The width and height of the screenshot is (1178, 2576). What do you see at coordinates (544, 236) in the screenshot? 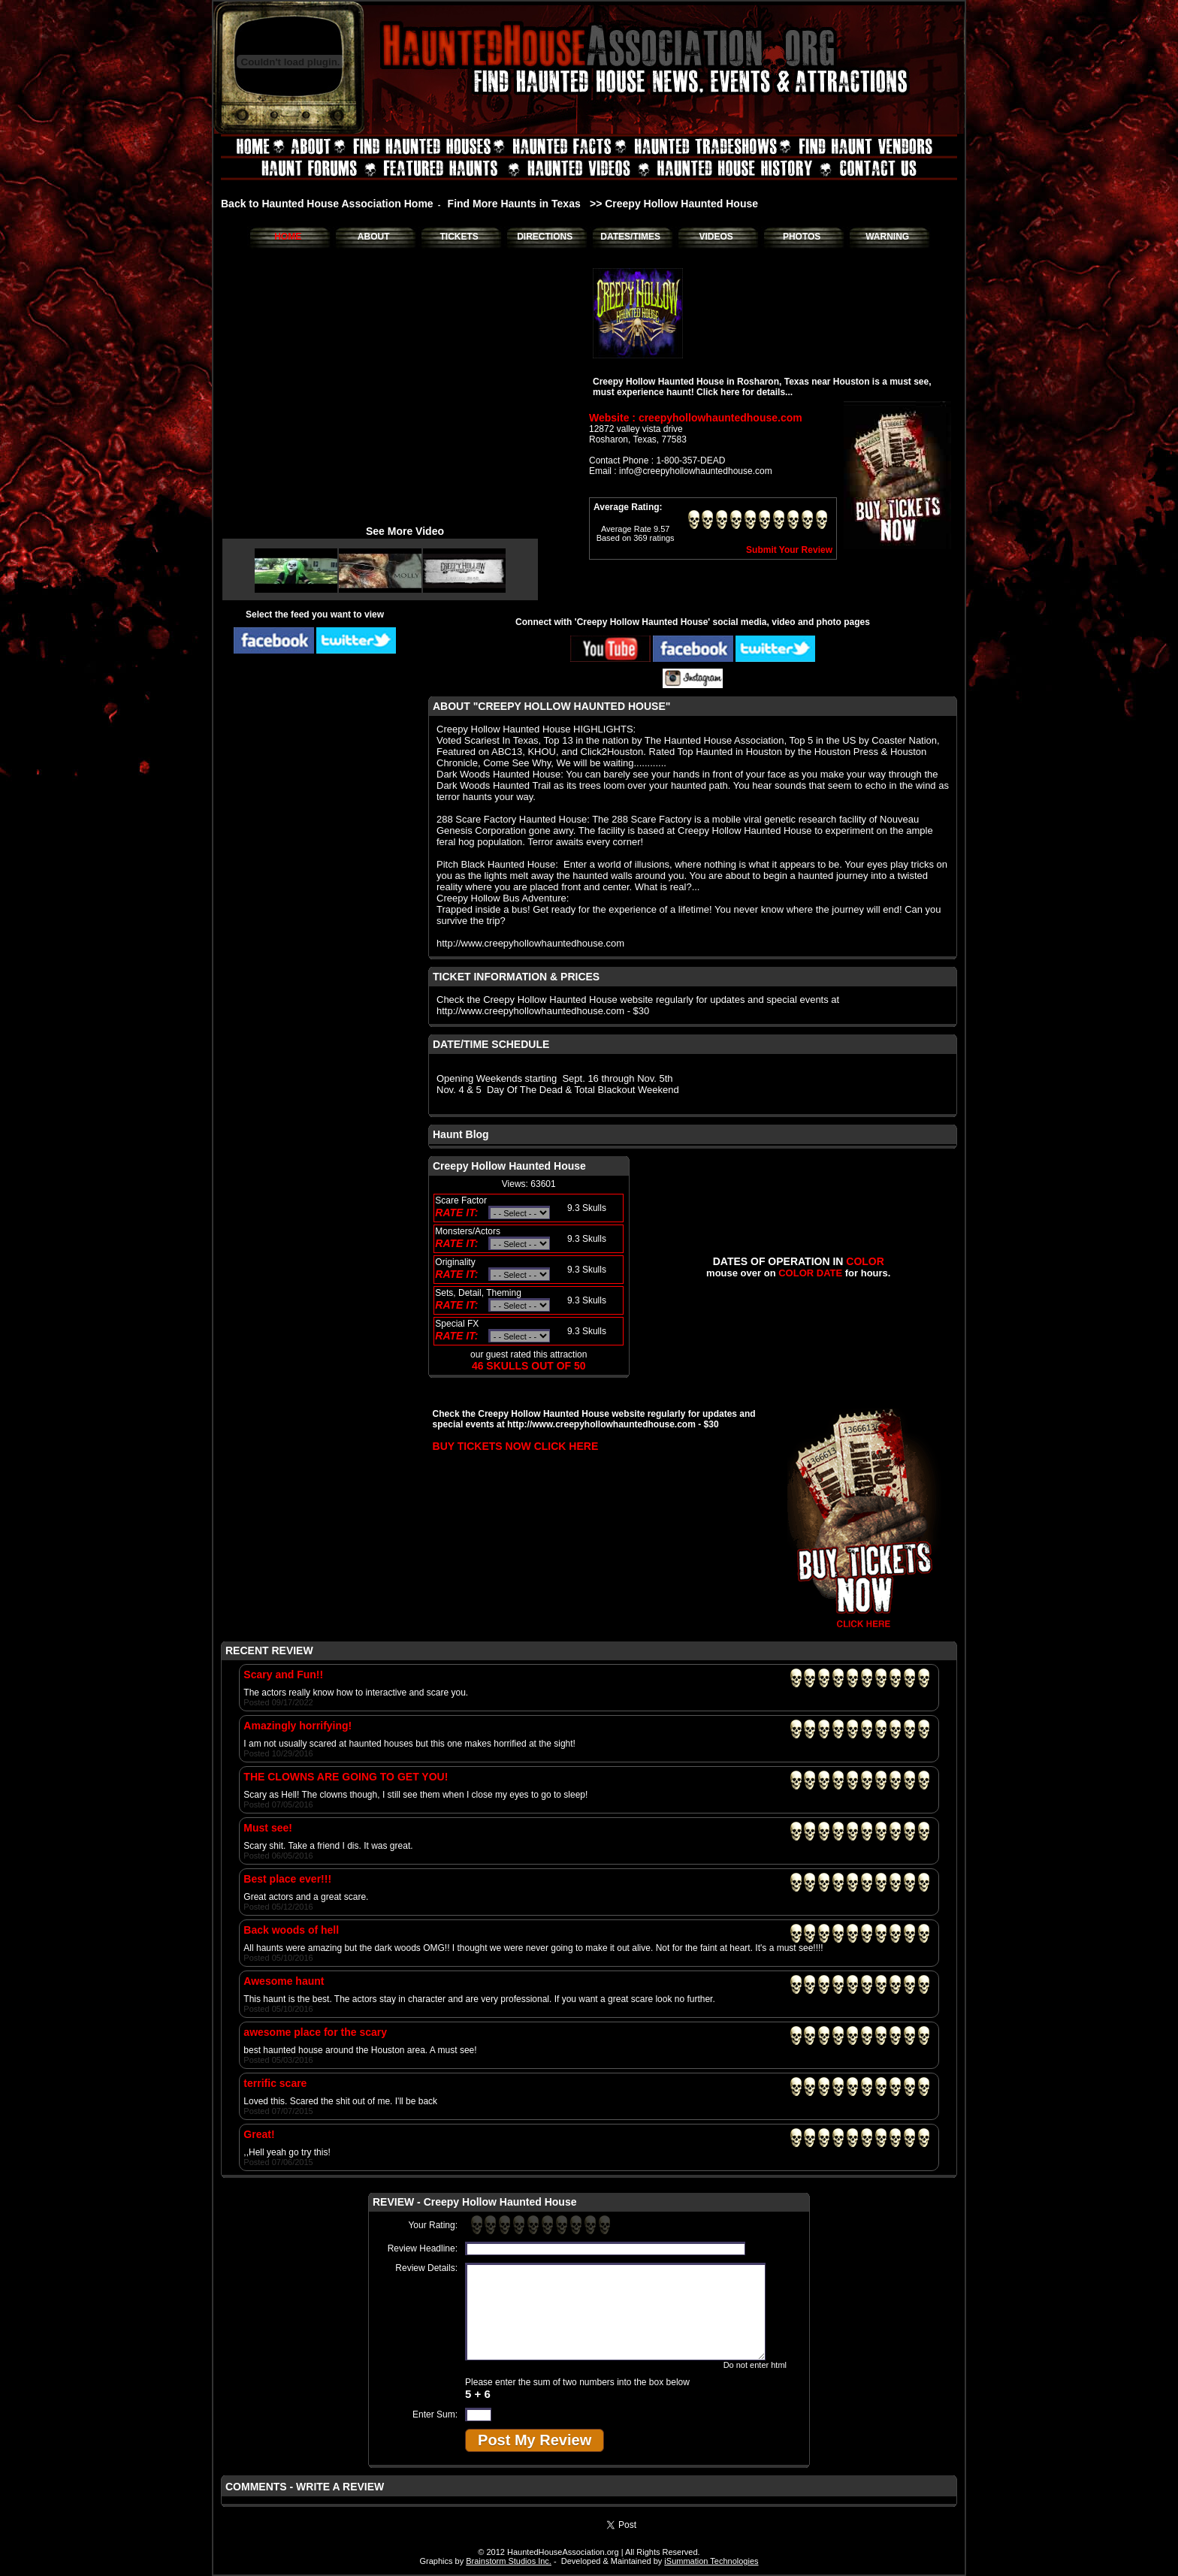
I see `DIRECTIONS` at bounding box center [544, 236].